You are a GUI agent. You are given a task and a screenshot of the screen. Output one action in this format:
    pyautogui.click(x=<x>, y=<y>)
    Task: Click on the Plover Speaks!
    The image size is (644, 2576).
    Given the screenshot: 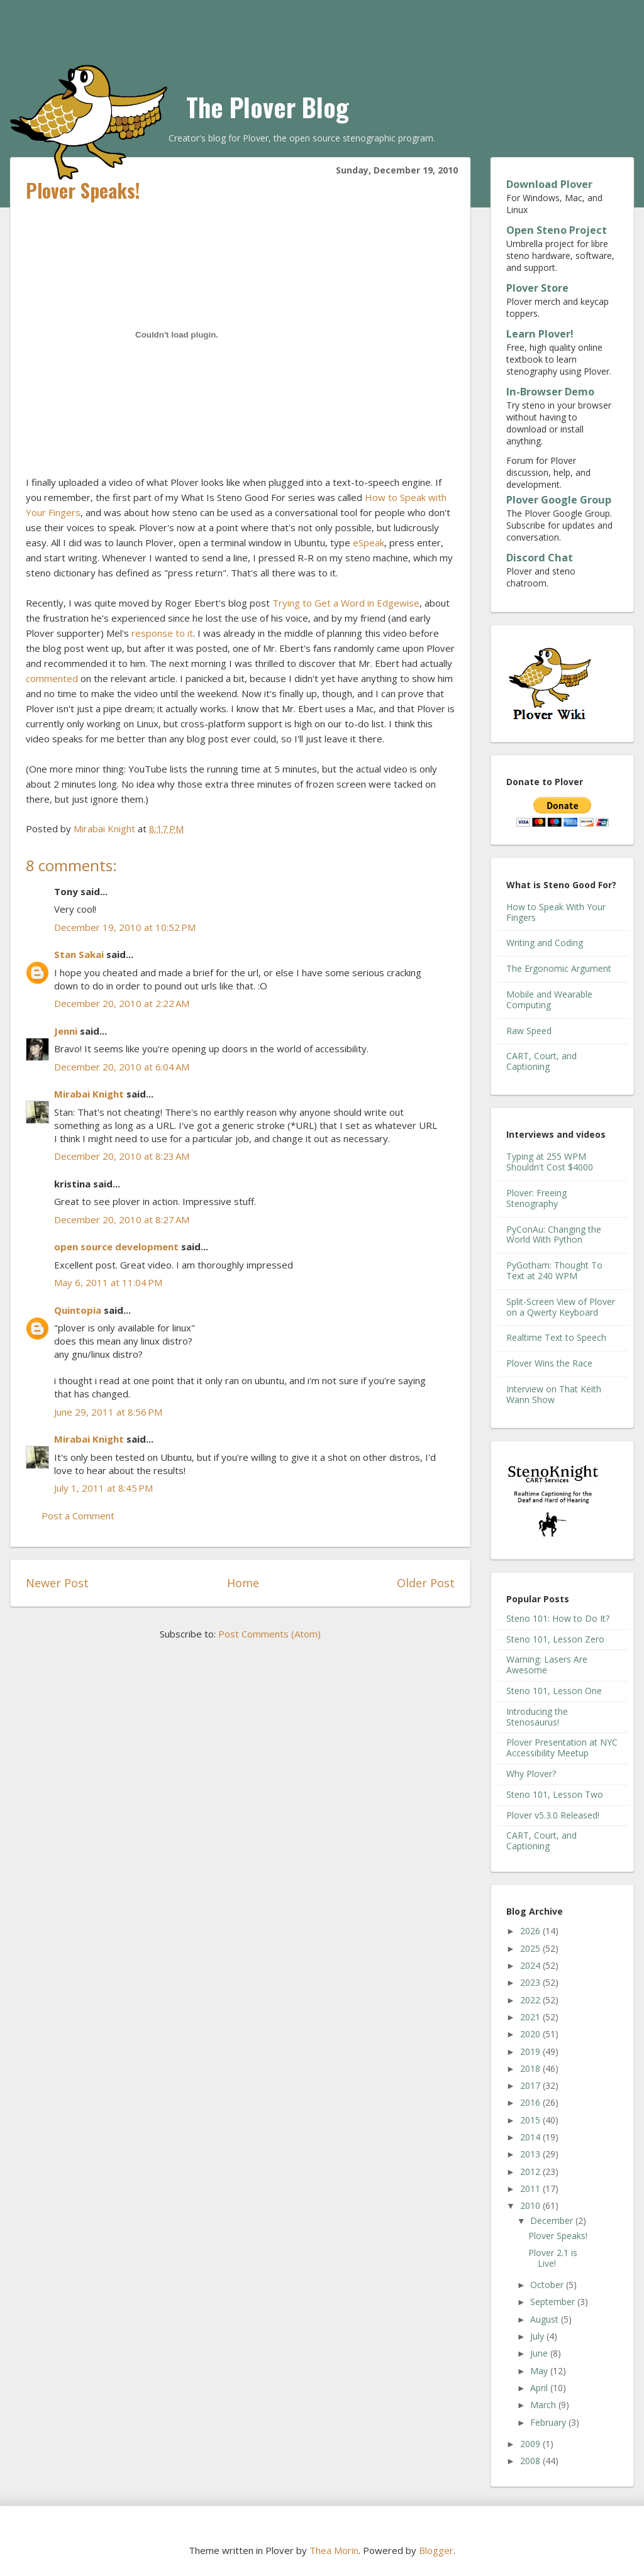 What is the action you would take?
    pyautogui.click(x=557, y=2236)
    